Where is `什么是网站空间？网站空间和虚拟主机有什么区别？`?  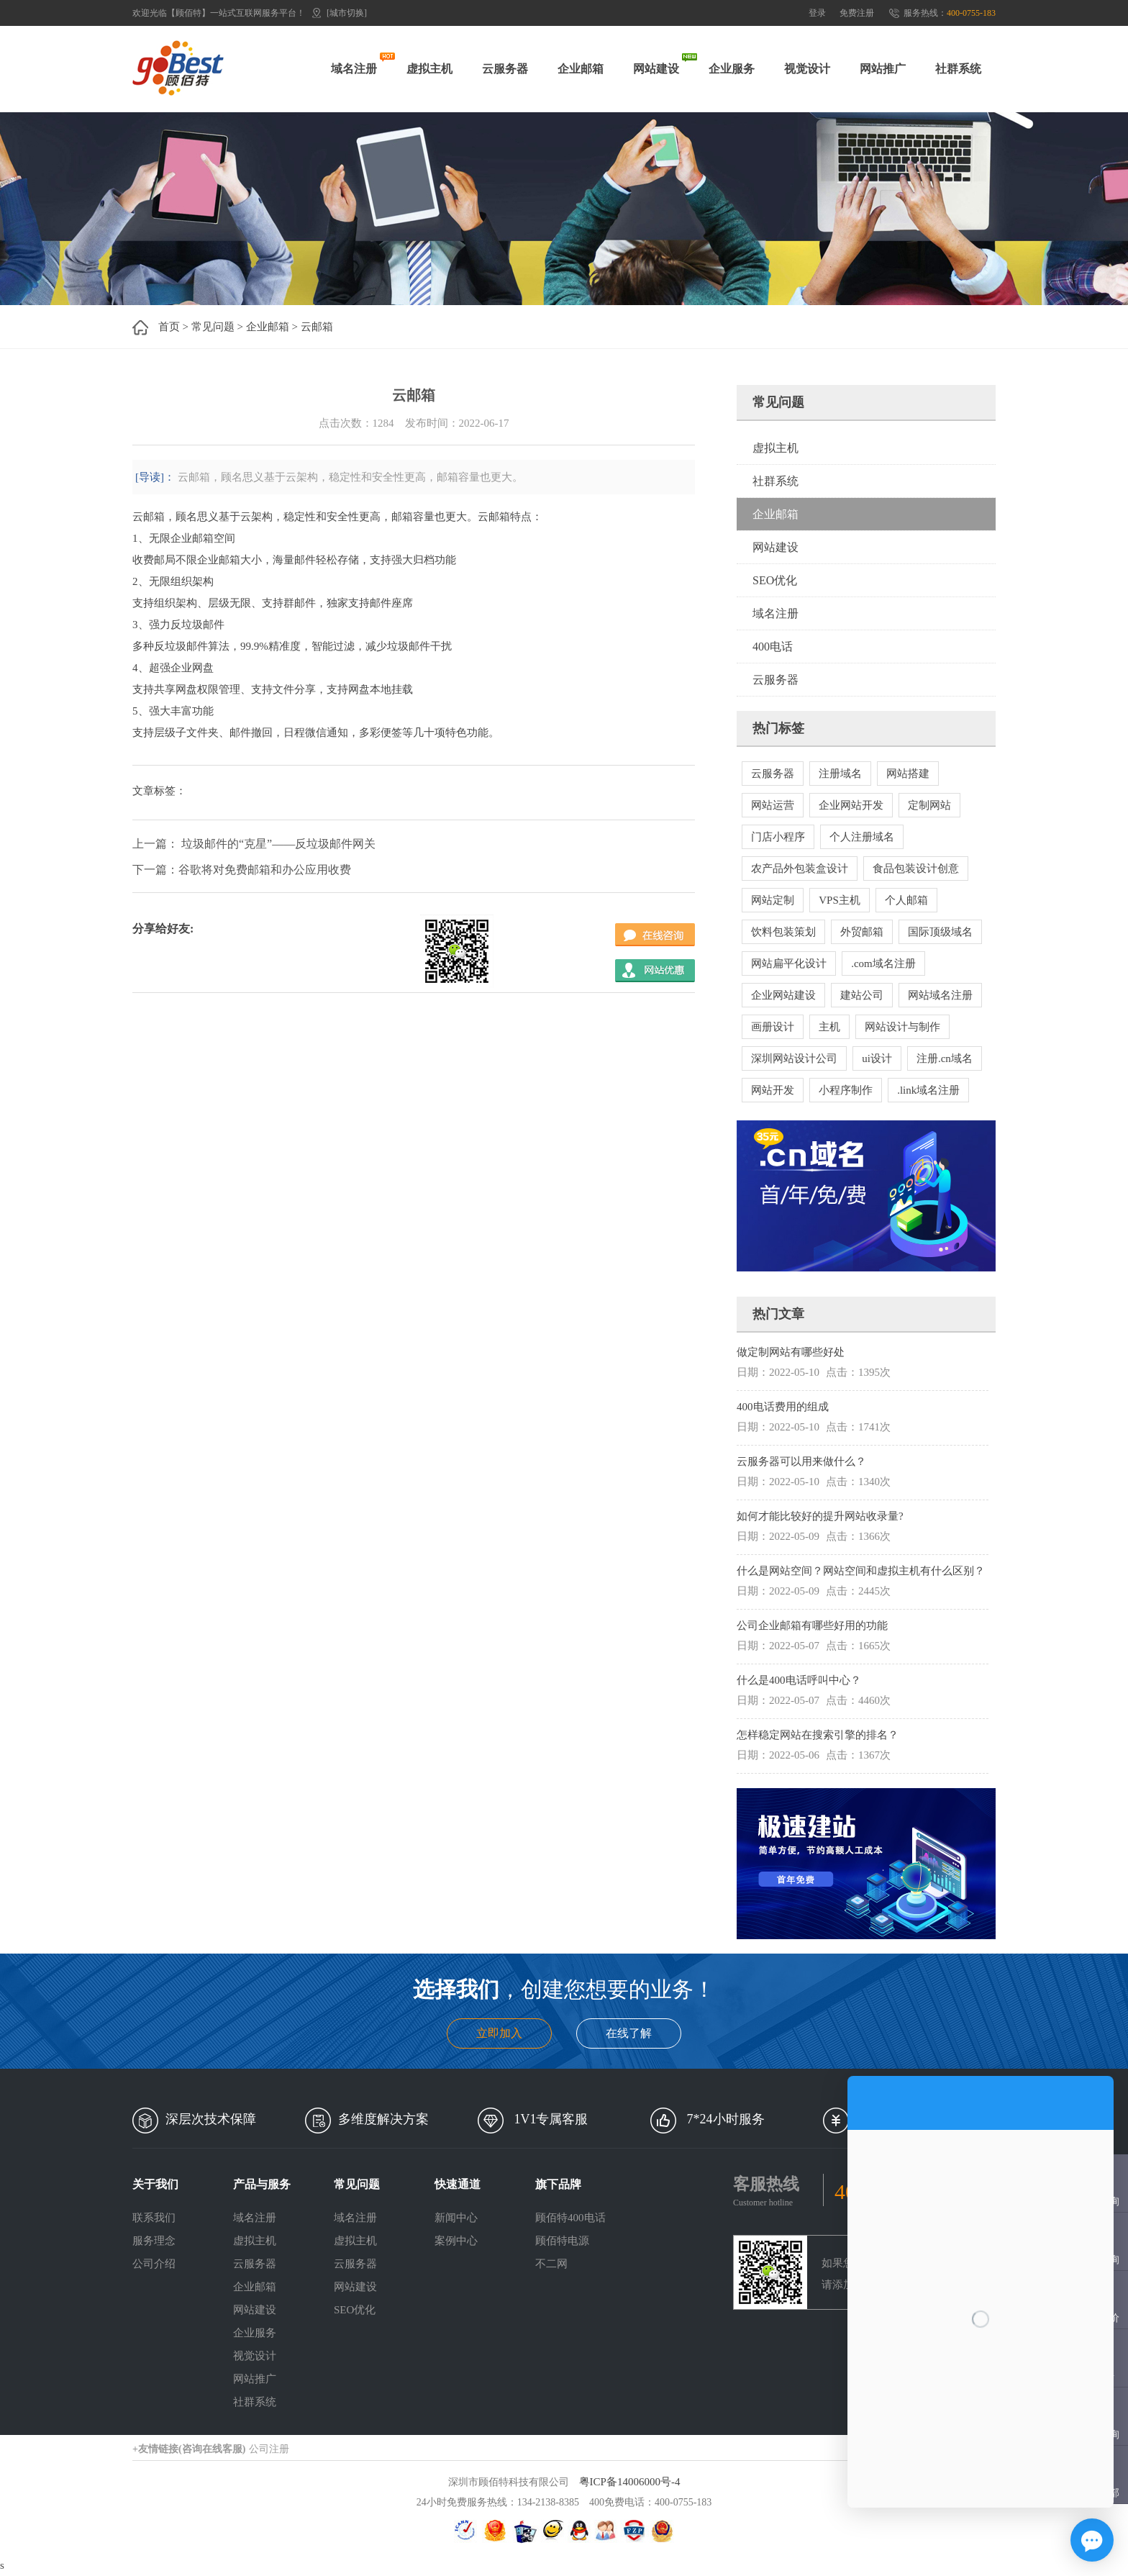 什么是网站空间？网站空间和虚拟主机有什么区别？ is located at coordinates (861, 1571).